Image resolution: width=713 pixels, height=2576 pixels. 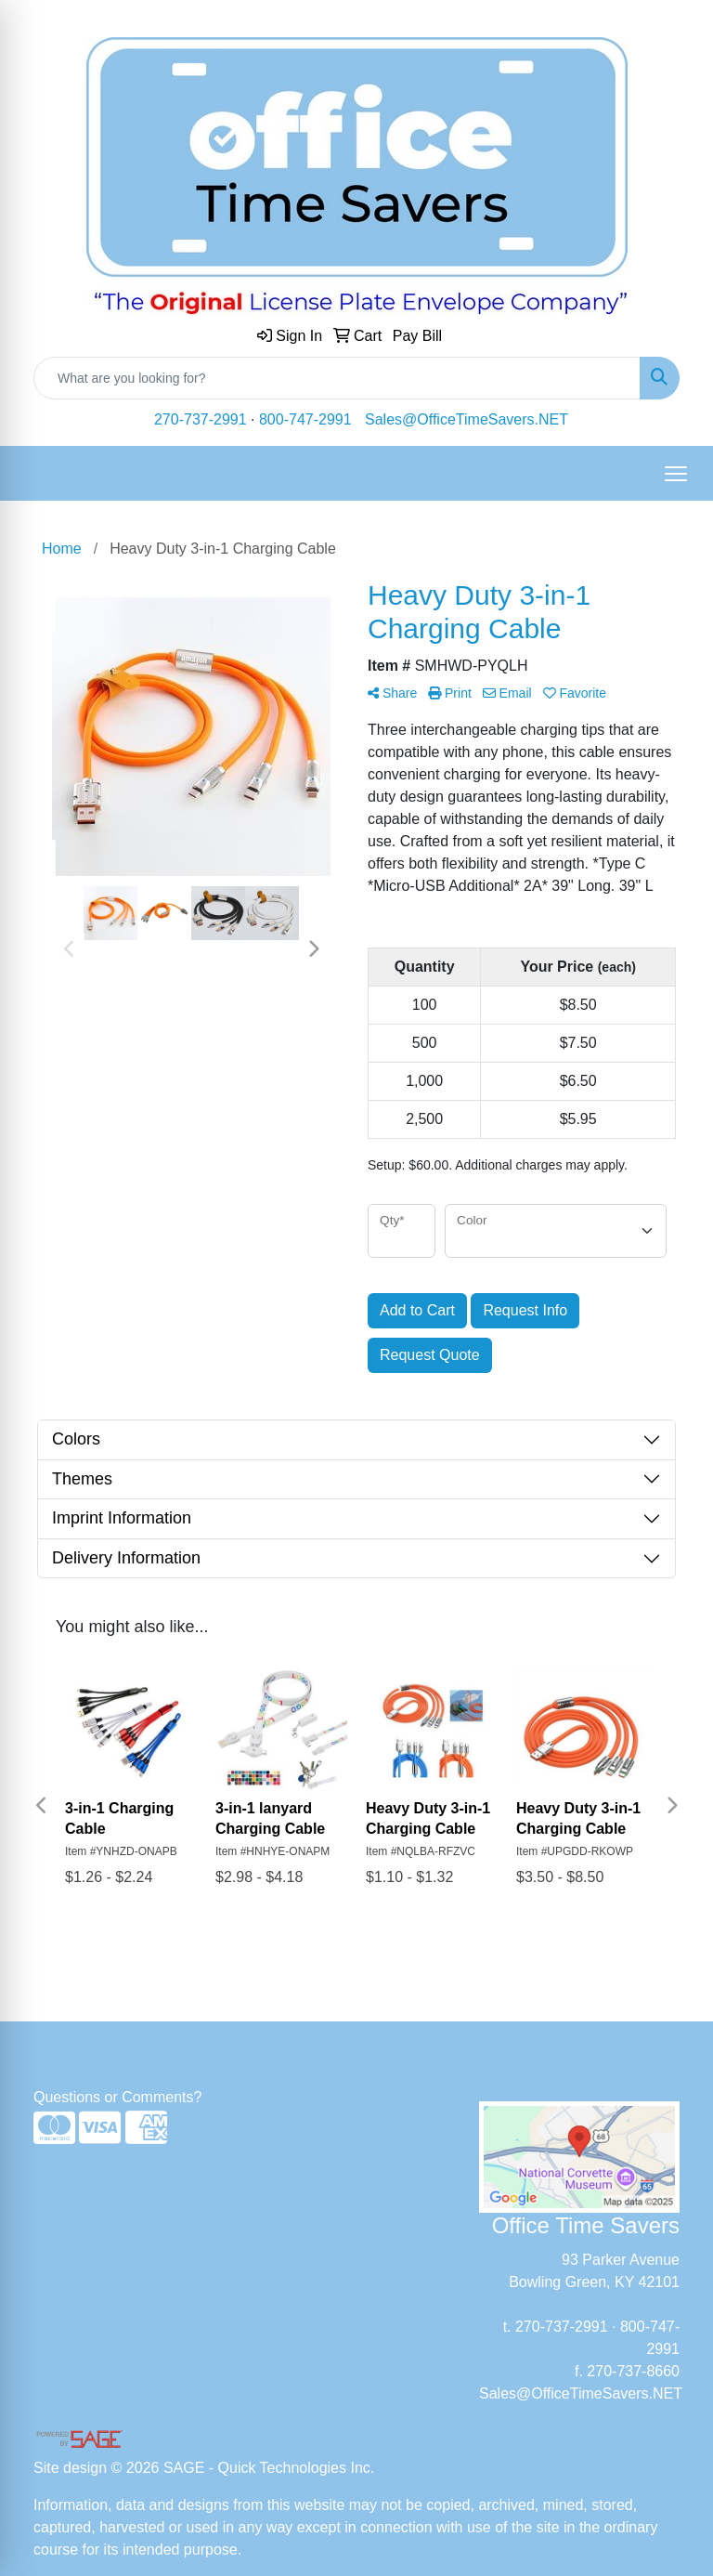 What do you see at coordinates (305, 419) in the screenshot?
I see `800-747-2991` at bounding box center [305, 419].